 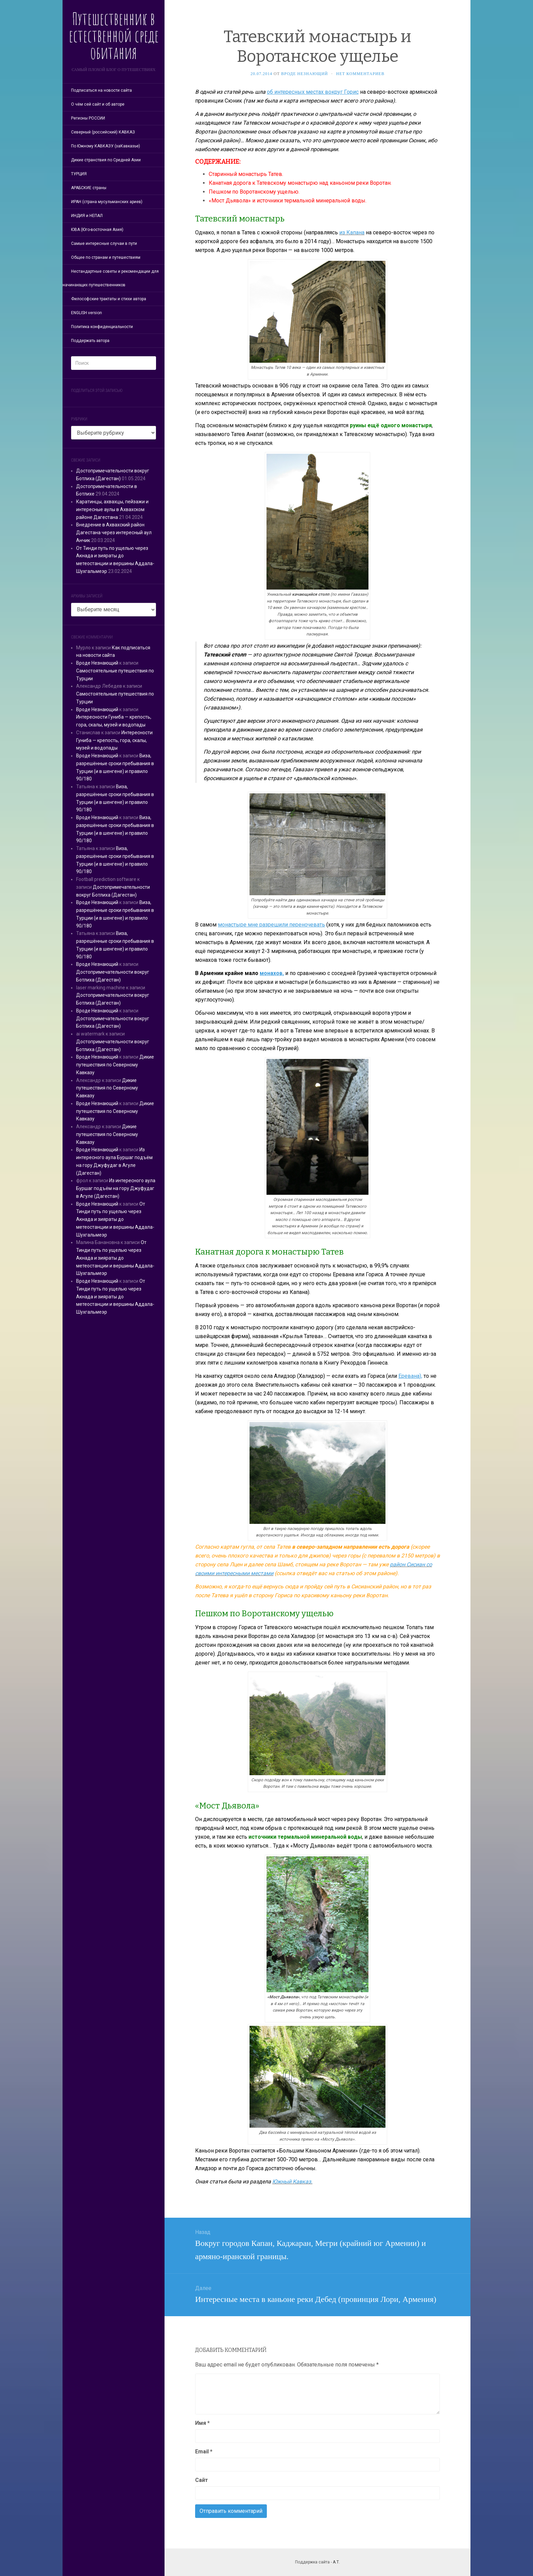 I want to click on АРАБСКИЕ страны, so click(x=88, y=187).